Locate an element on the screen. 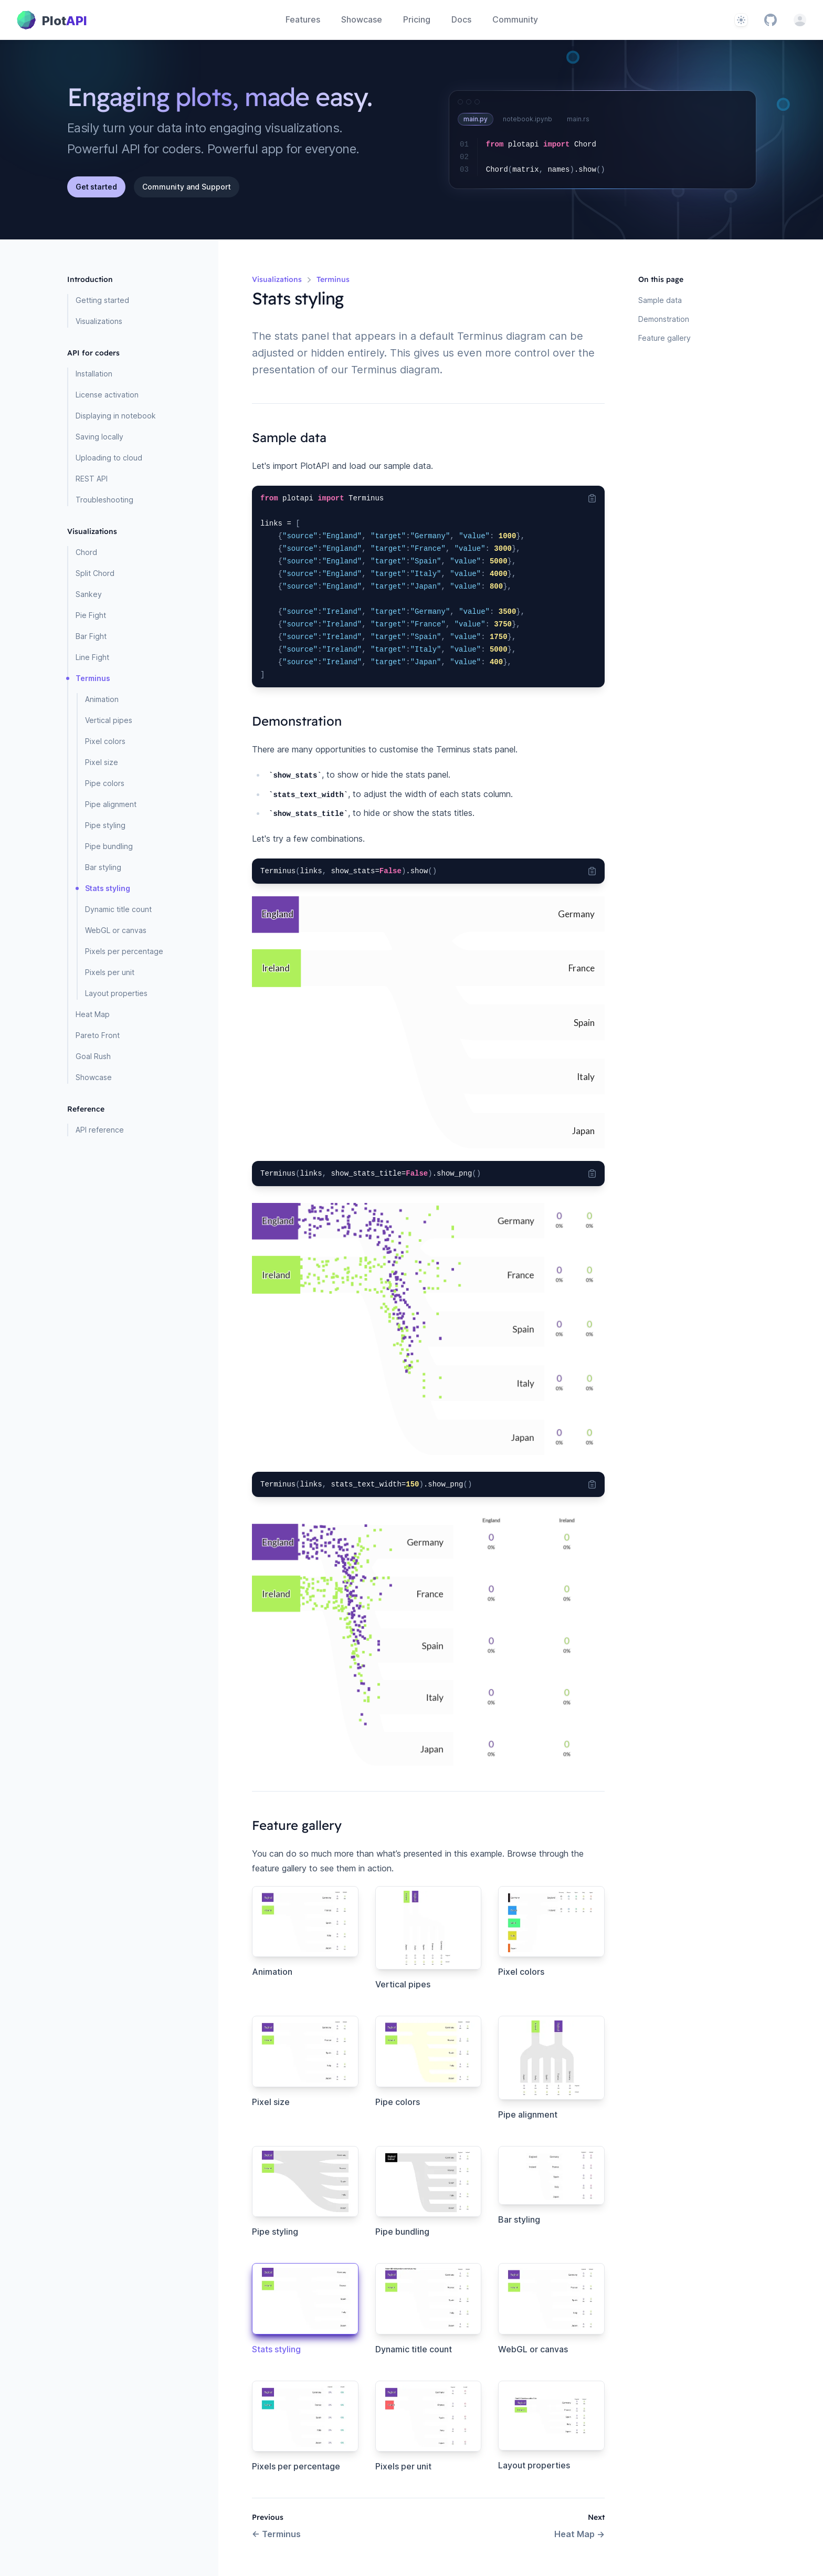  Community is located at coordinates (515, 19).